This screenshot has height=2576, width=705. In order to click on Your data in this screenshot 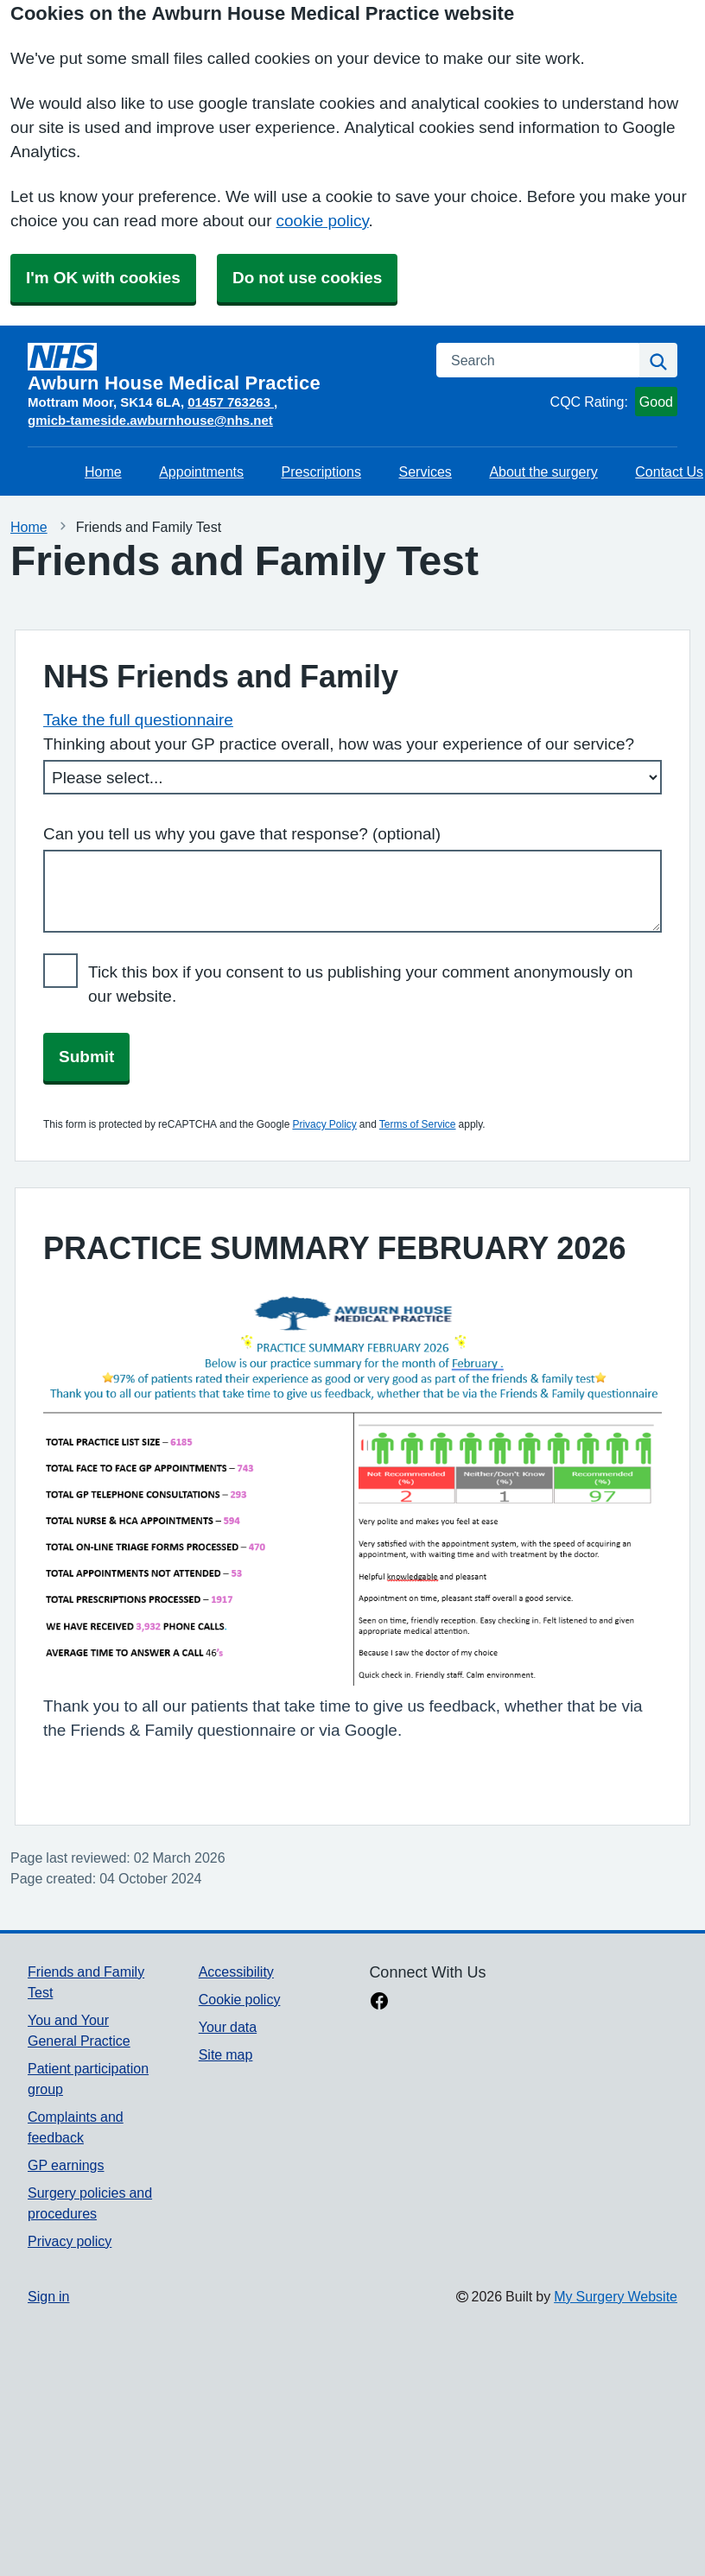, I will do `click(228, 2027)`.